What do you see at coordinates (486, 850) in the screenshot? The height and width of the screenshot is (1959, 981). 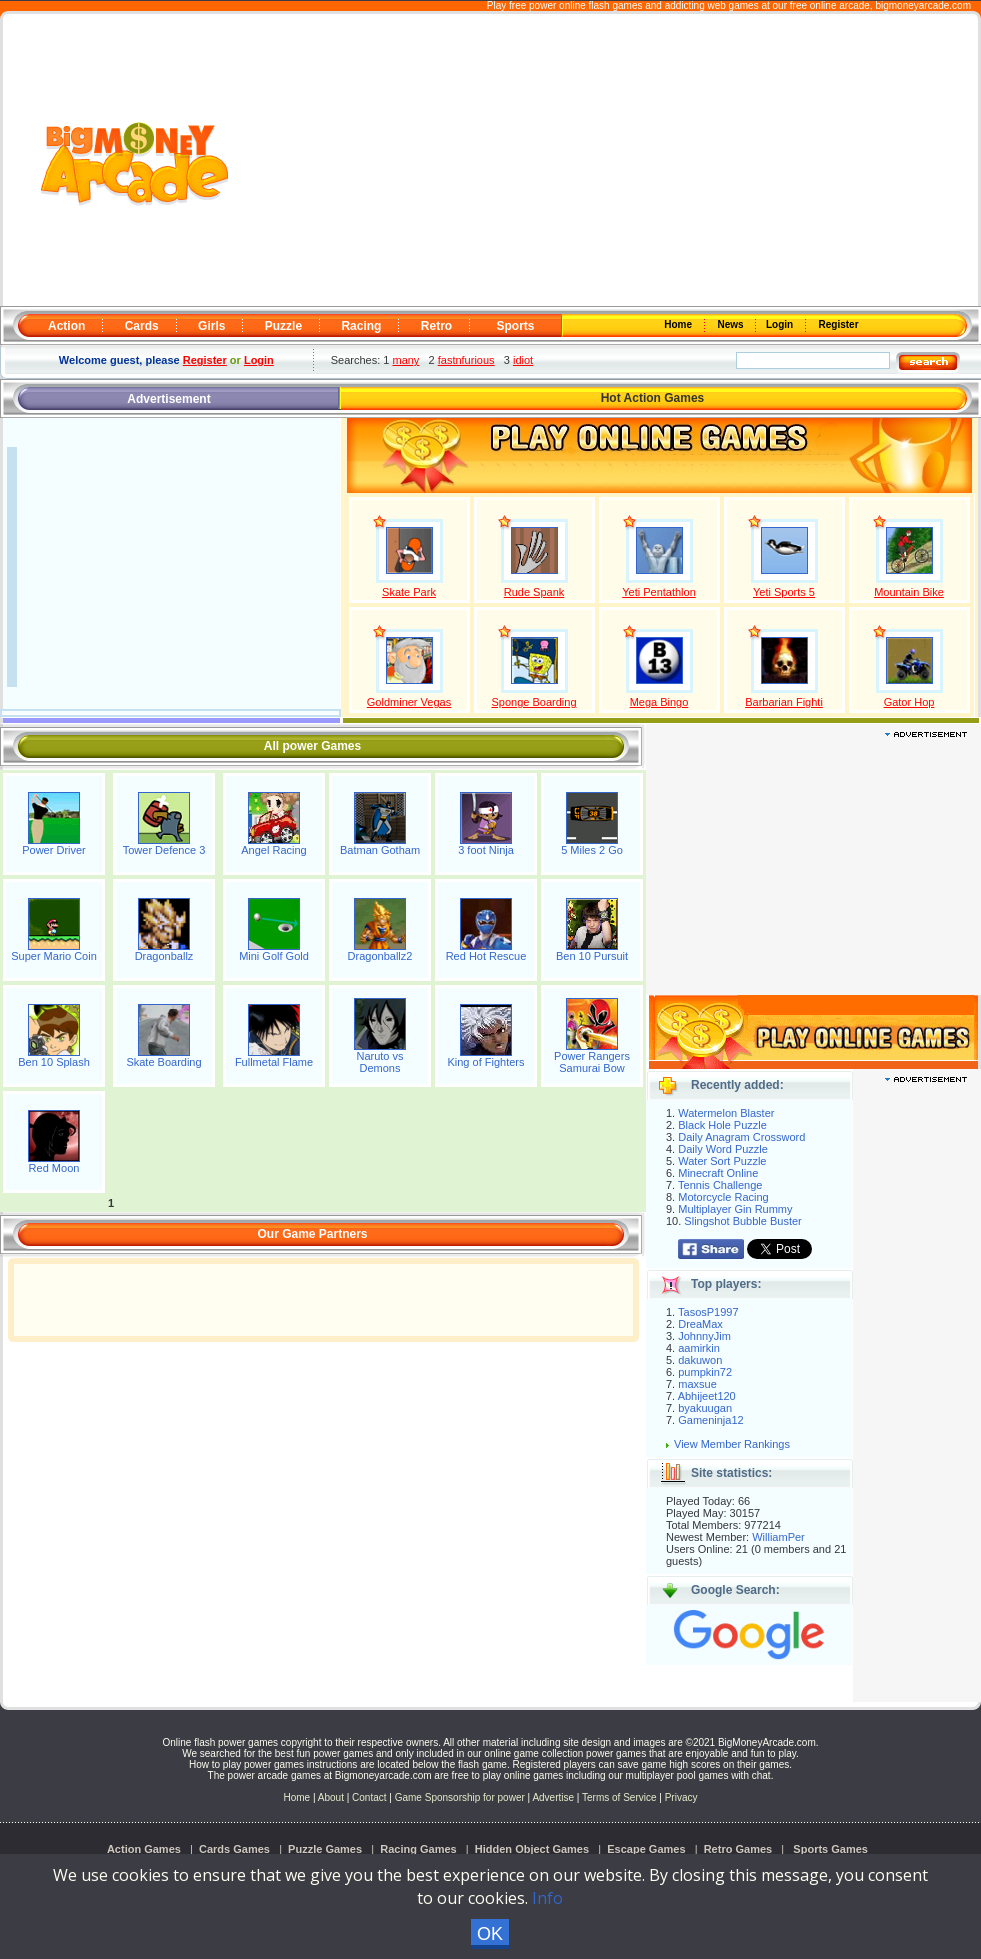 I see `3 foot Ninja` at bounding box center [486, 850].